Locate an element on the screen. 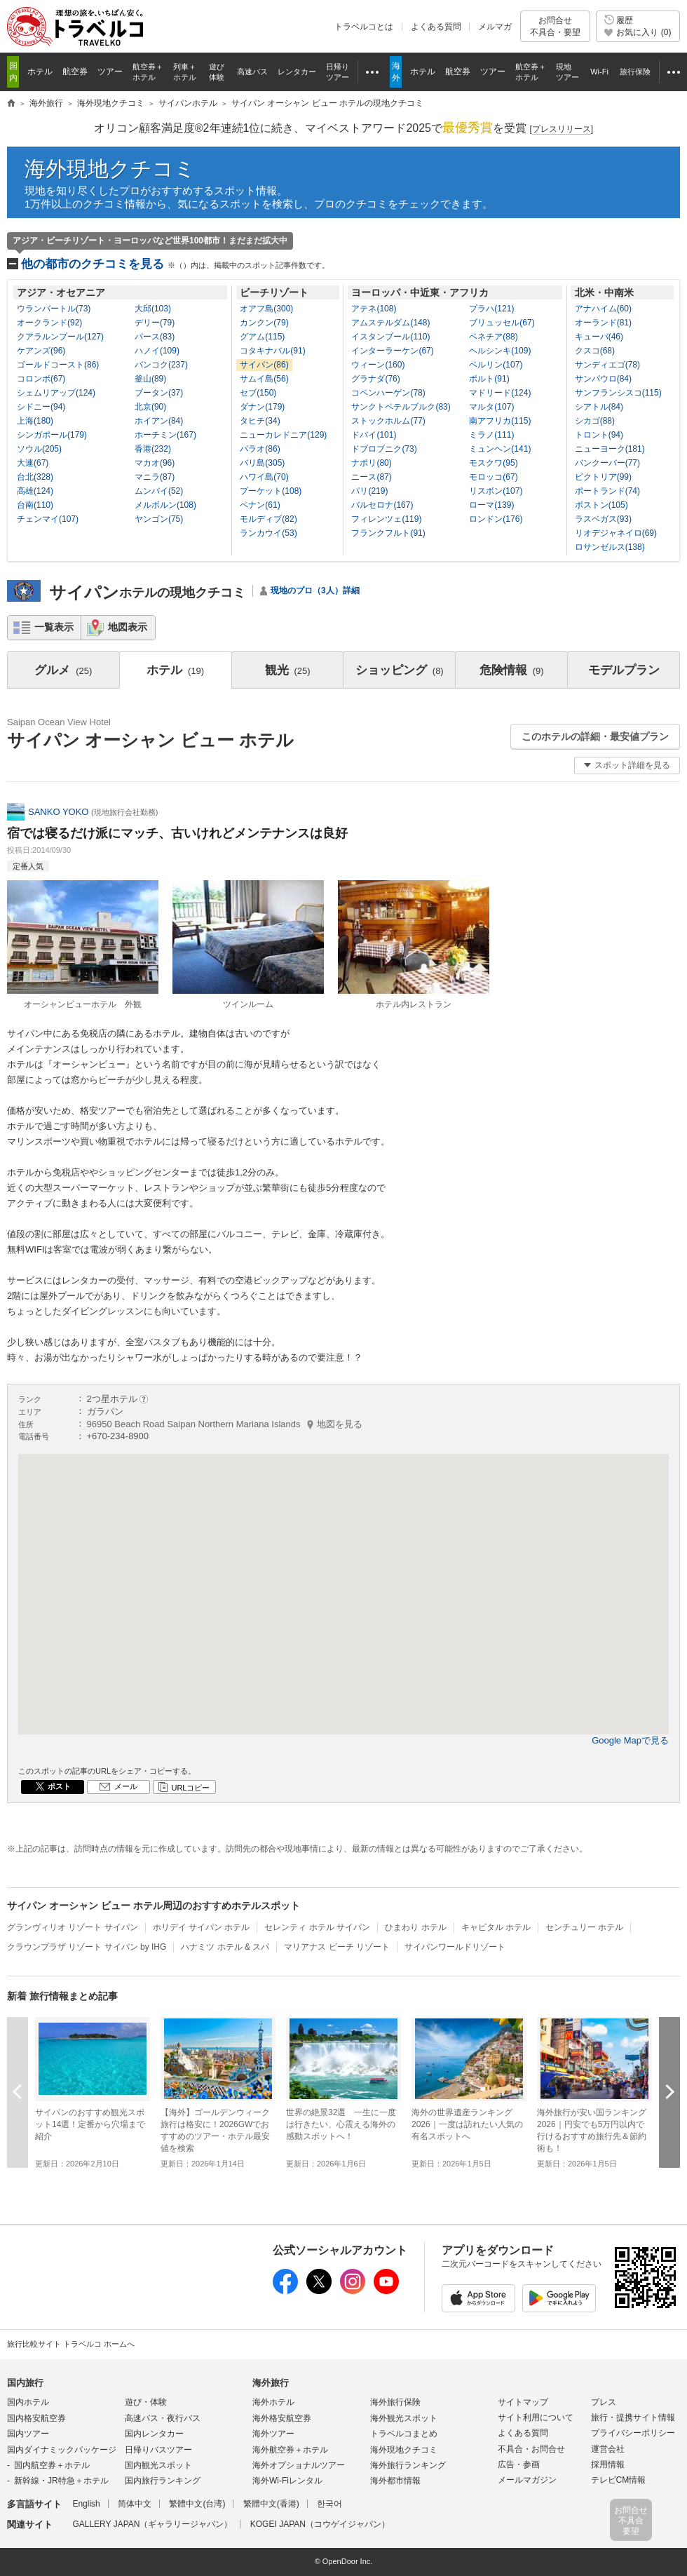 Image resolution: width=687 pixels, height=2576 pixels. ゴールドコースト(86) is located at coordinates (58, 365).